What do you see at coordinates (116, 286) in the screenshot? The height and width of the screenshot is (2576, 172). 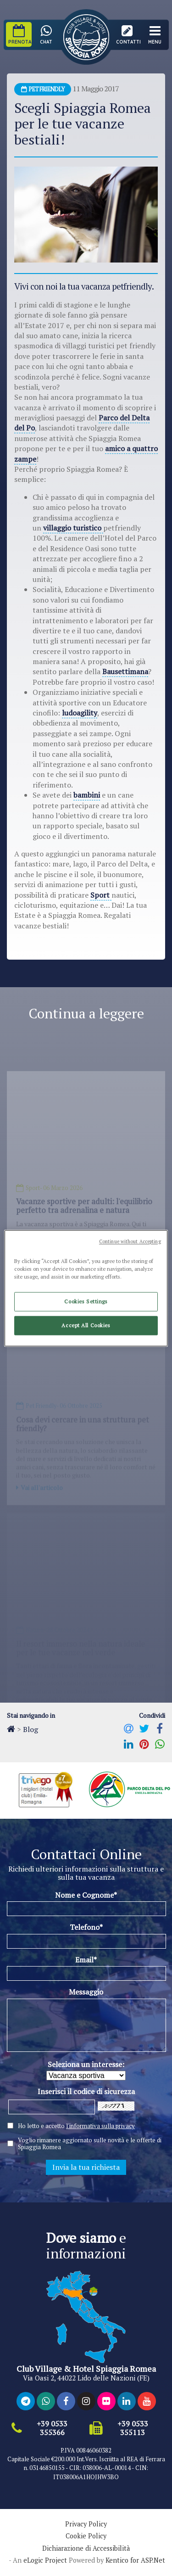 I see `vacanza petfriendly` at bounding box center [116, 286].